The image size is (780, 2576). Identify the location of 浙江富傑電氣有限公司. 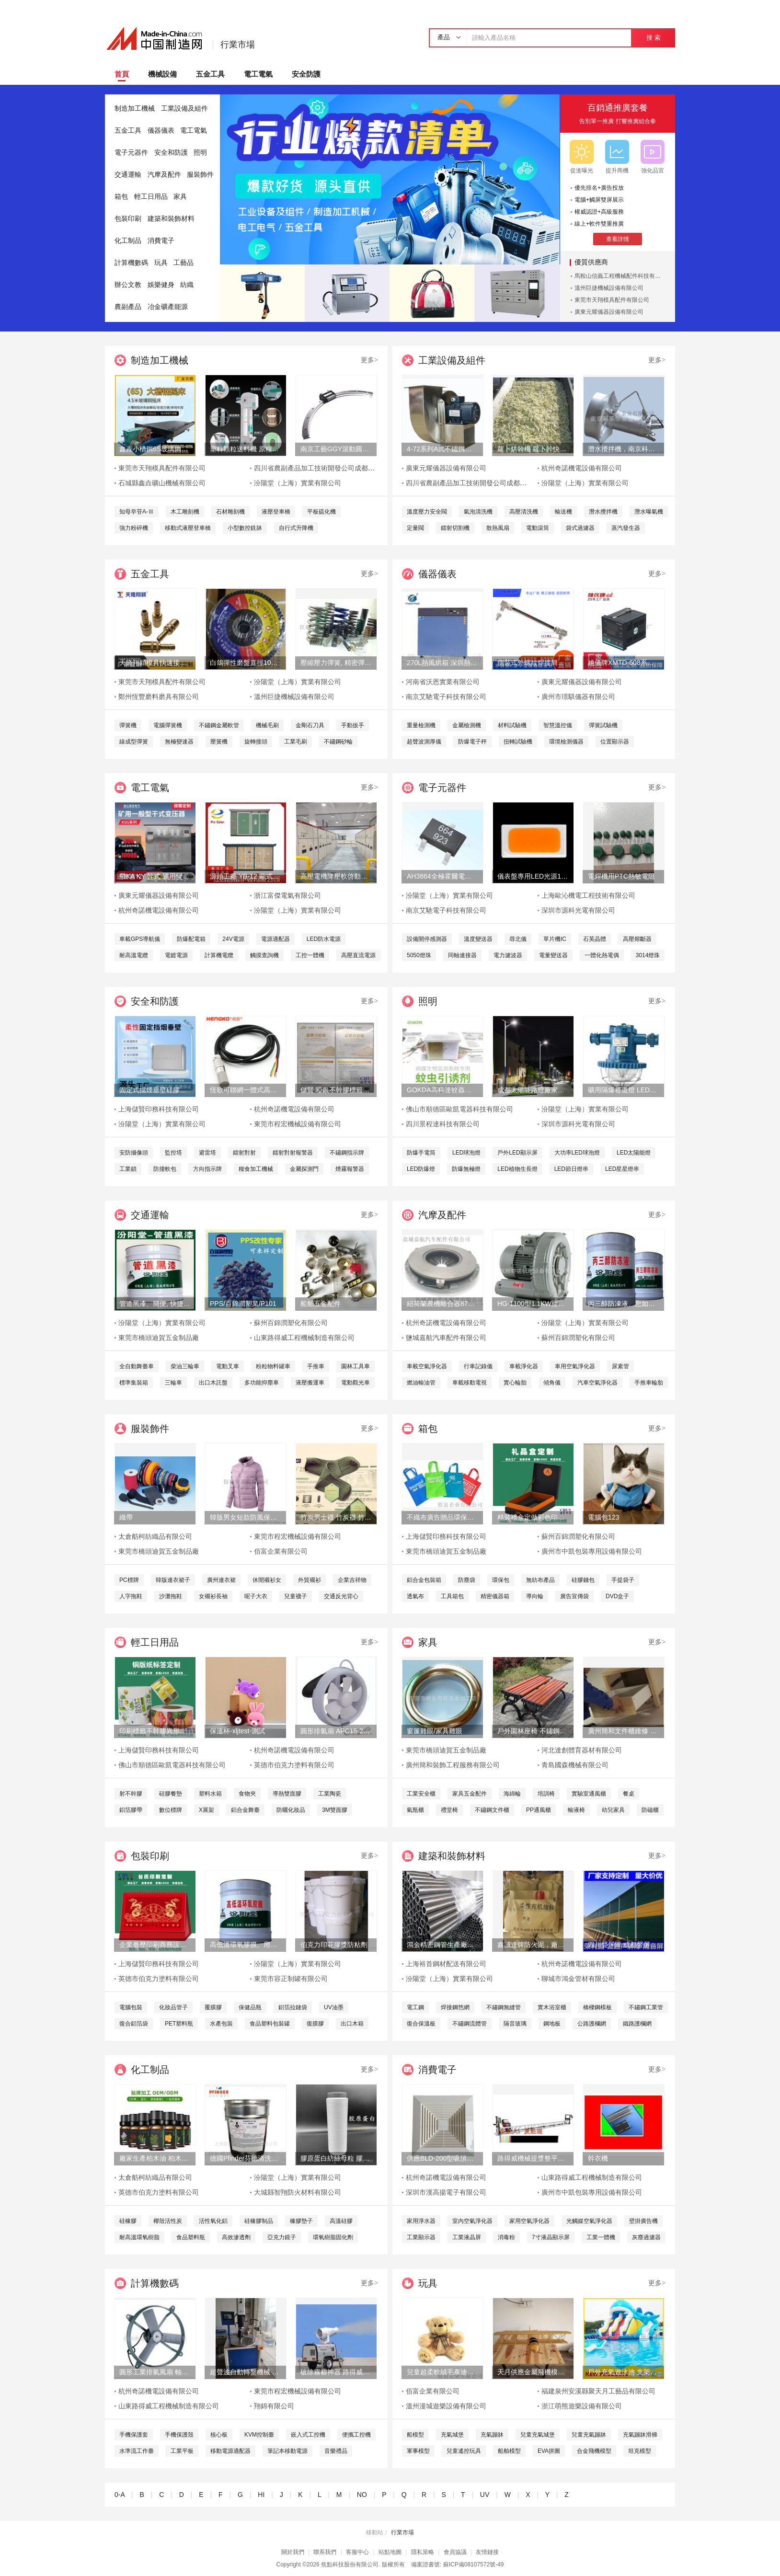
(287, 895).